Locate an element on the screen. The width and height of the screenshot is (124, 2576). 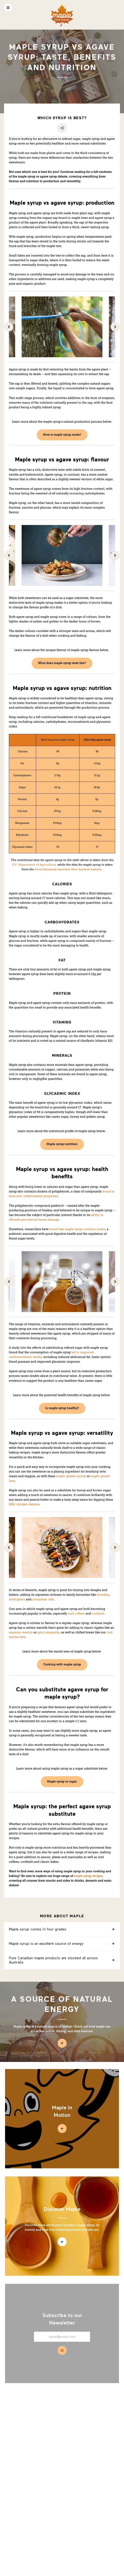
Cooking with maple syrup is located at coordinates (62, 1664).